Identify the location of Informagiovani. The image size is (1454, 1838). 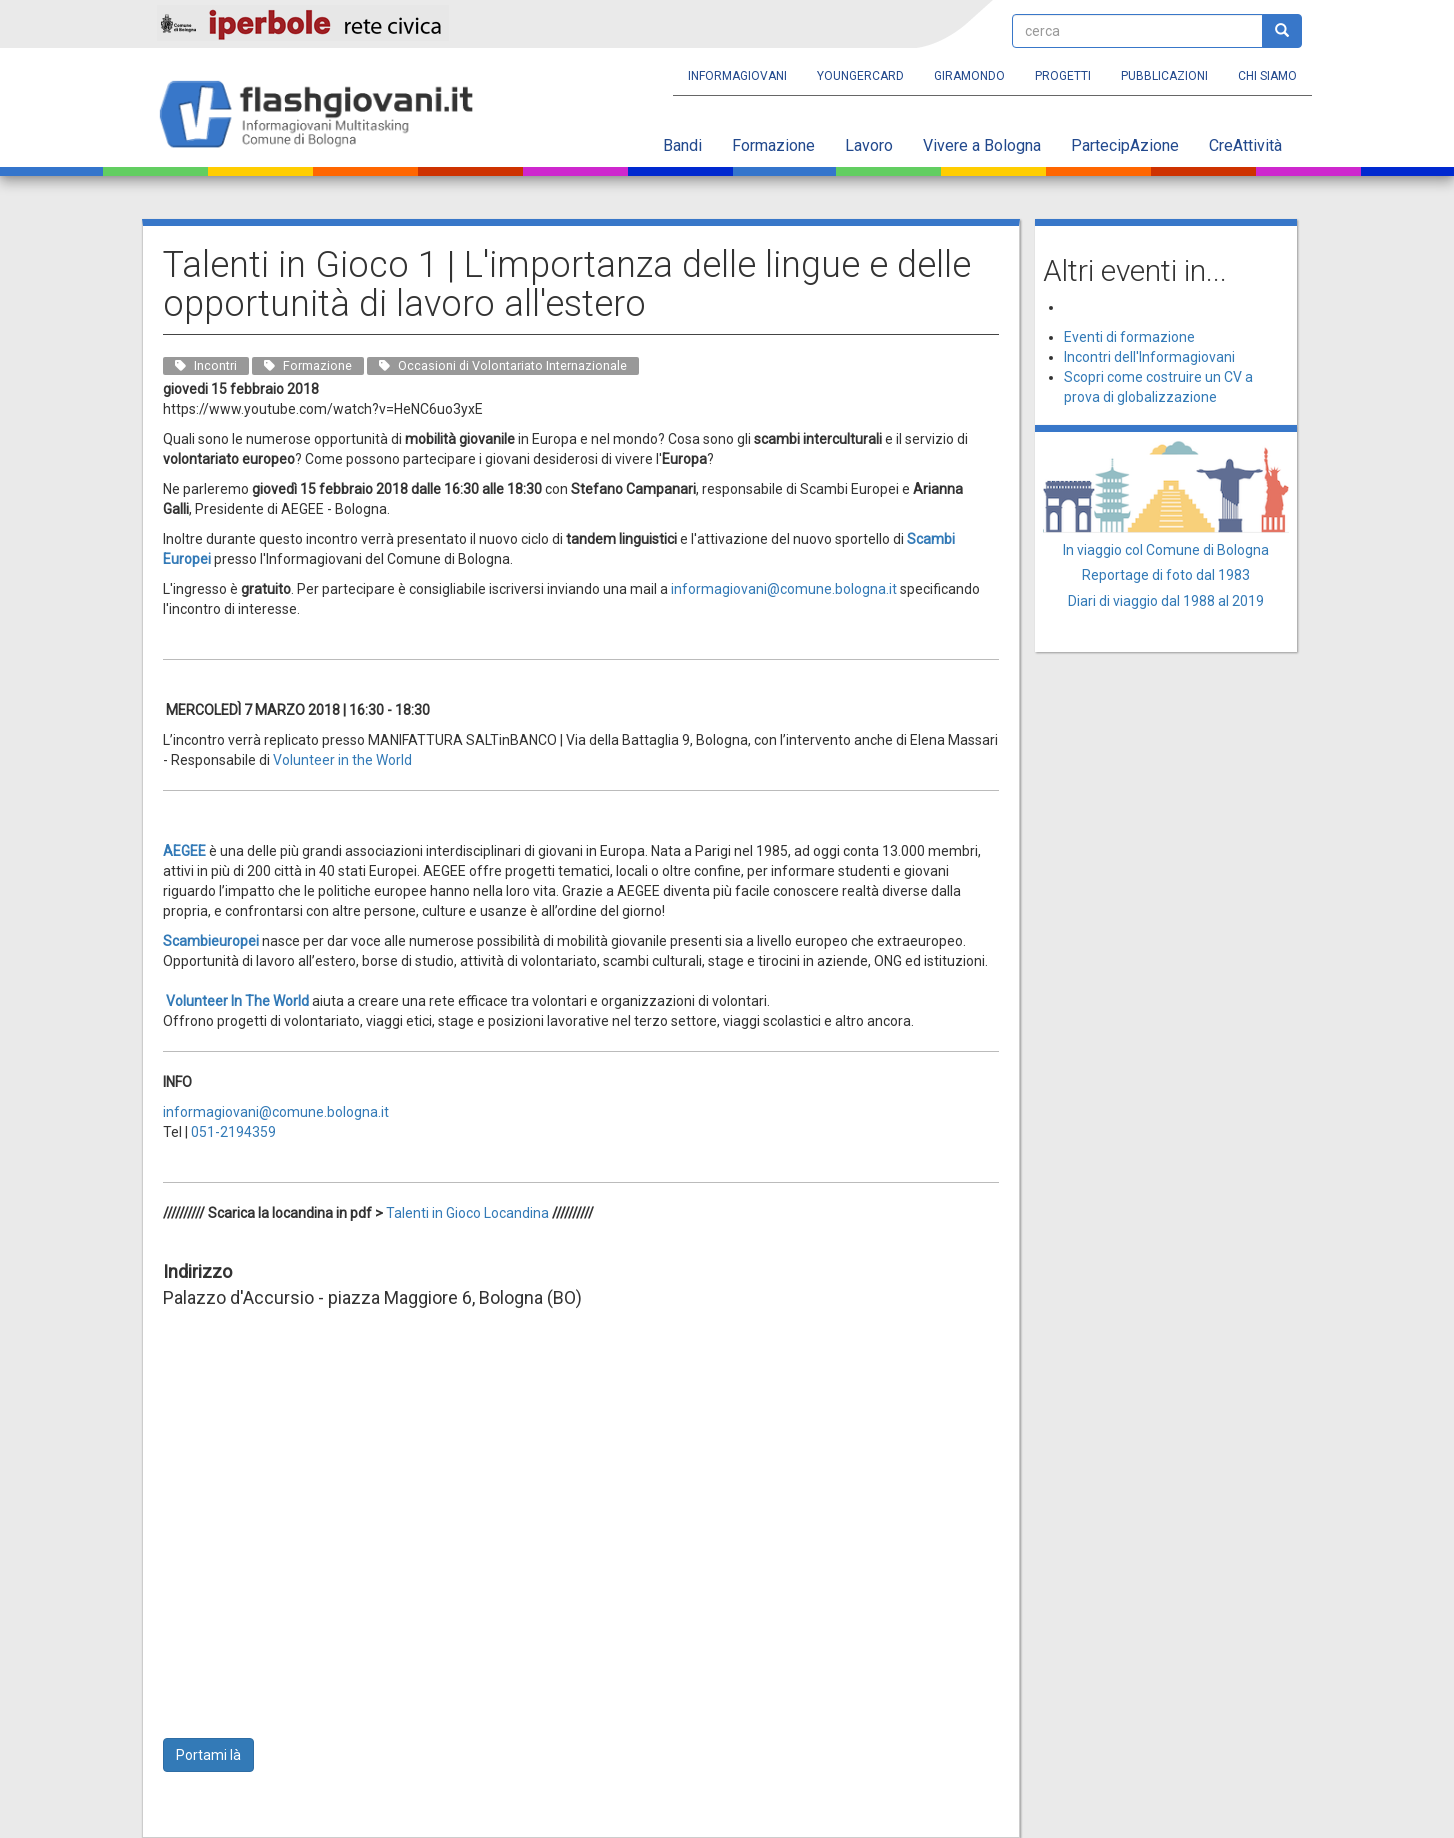
(737, 76).